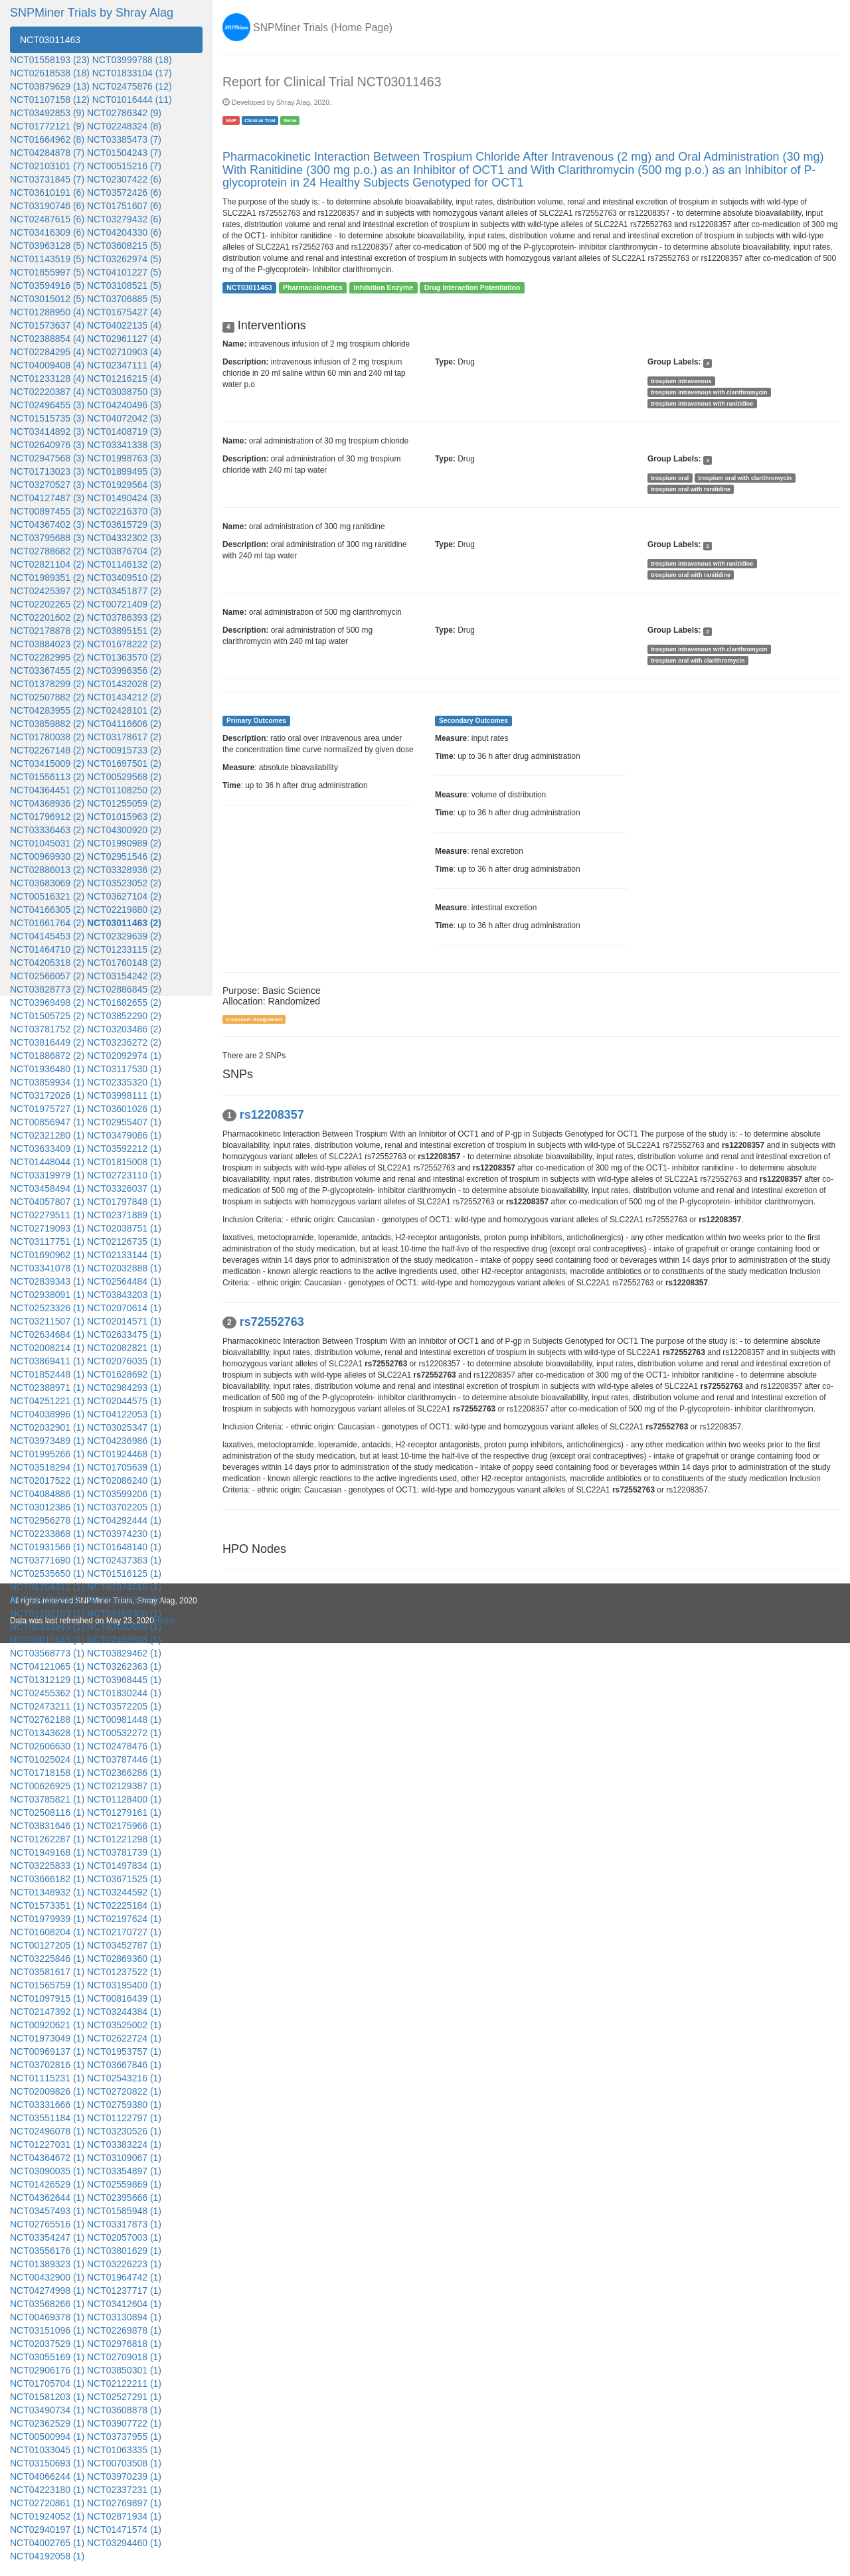  Describe the element at coordinates (124, 2343) in the screenshot. I see `NCT02976818 (1)` at that location.